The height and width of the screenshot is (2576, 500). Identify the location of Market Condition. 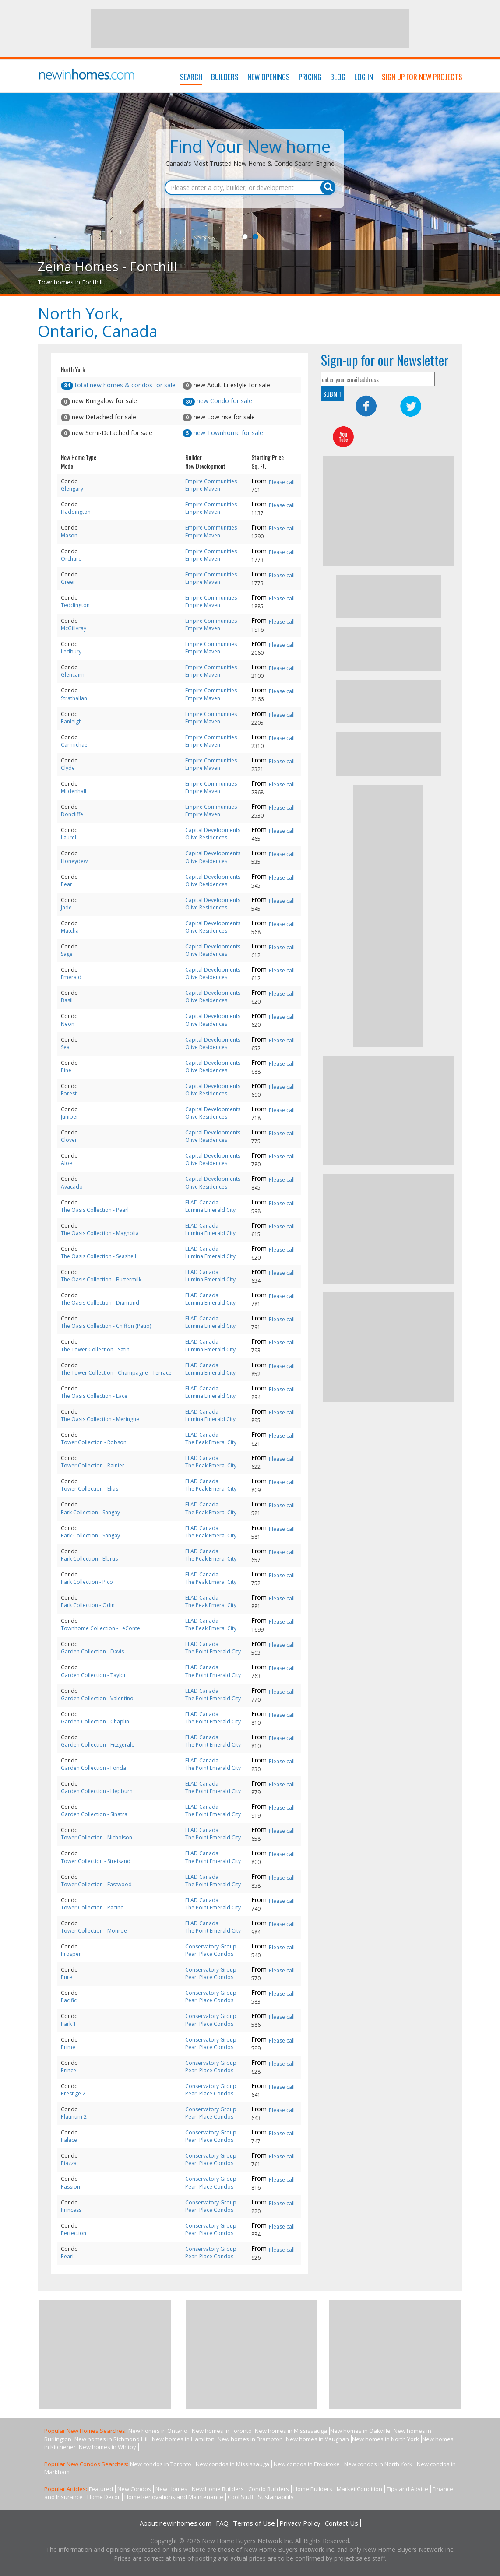
(359, 2489).